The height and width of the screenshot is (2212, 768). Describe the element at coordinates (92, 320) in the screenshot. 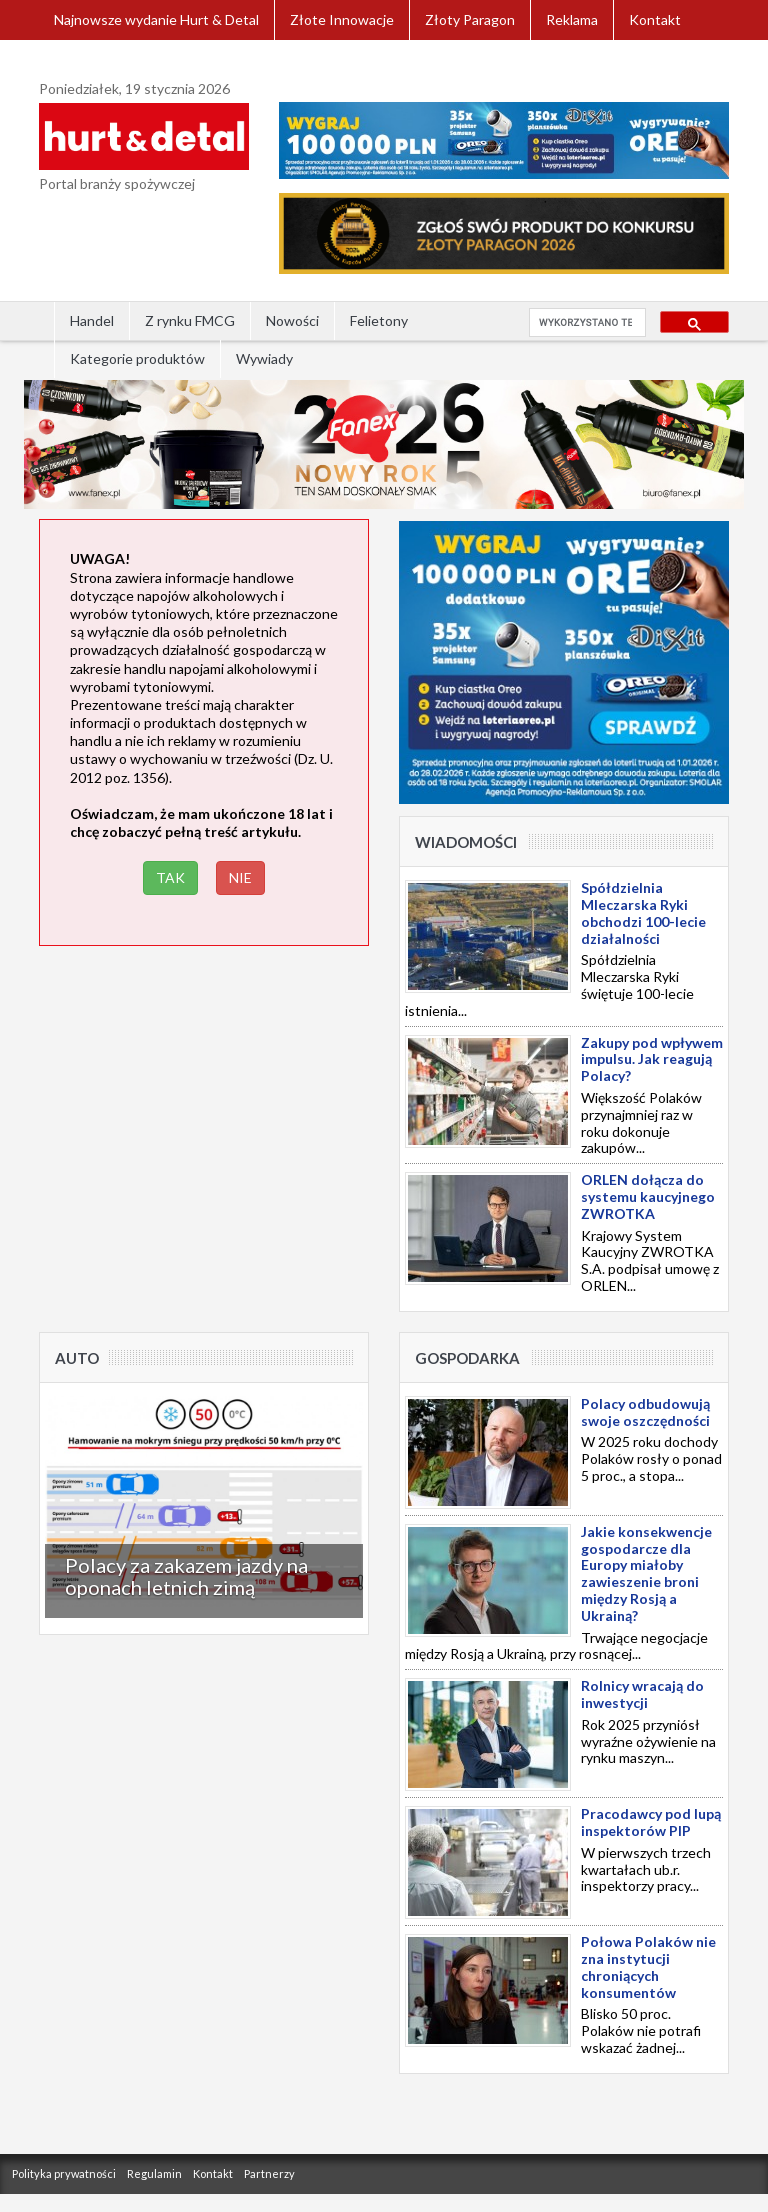

I see `Handel` at that location.